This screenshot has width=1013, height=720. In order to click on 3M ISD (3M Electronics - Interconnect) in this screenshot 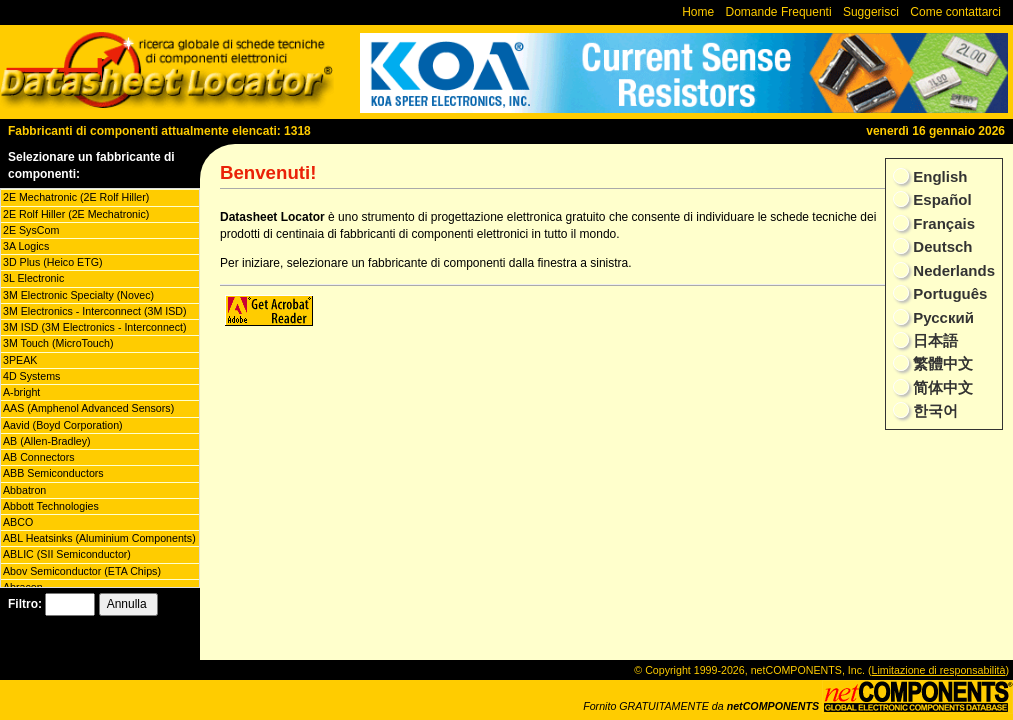, I will do `click(95, 327)`.